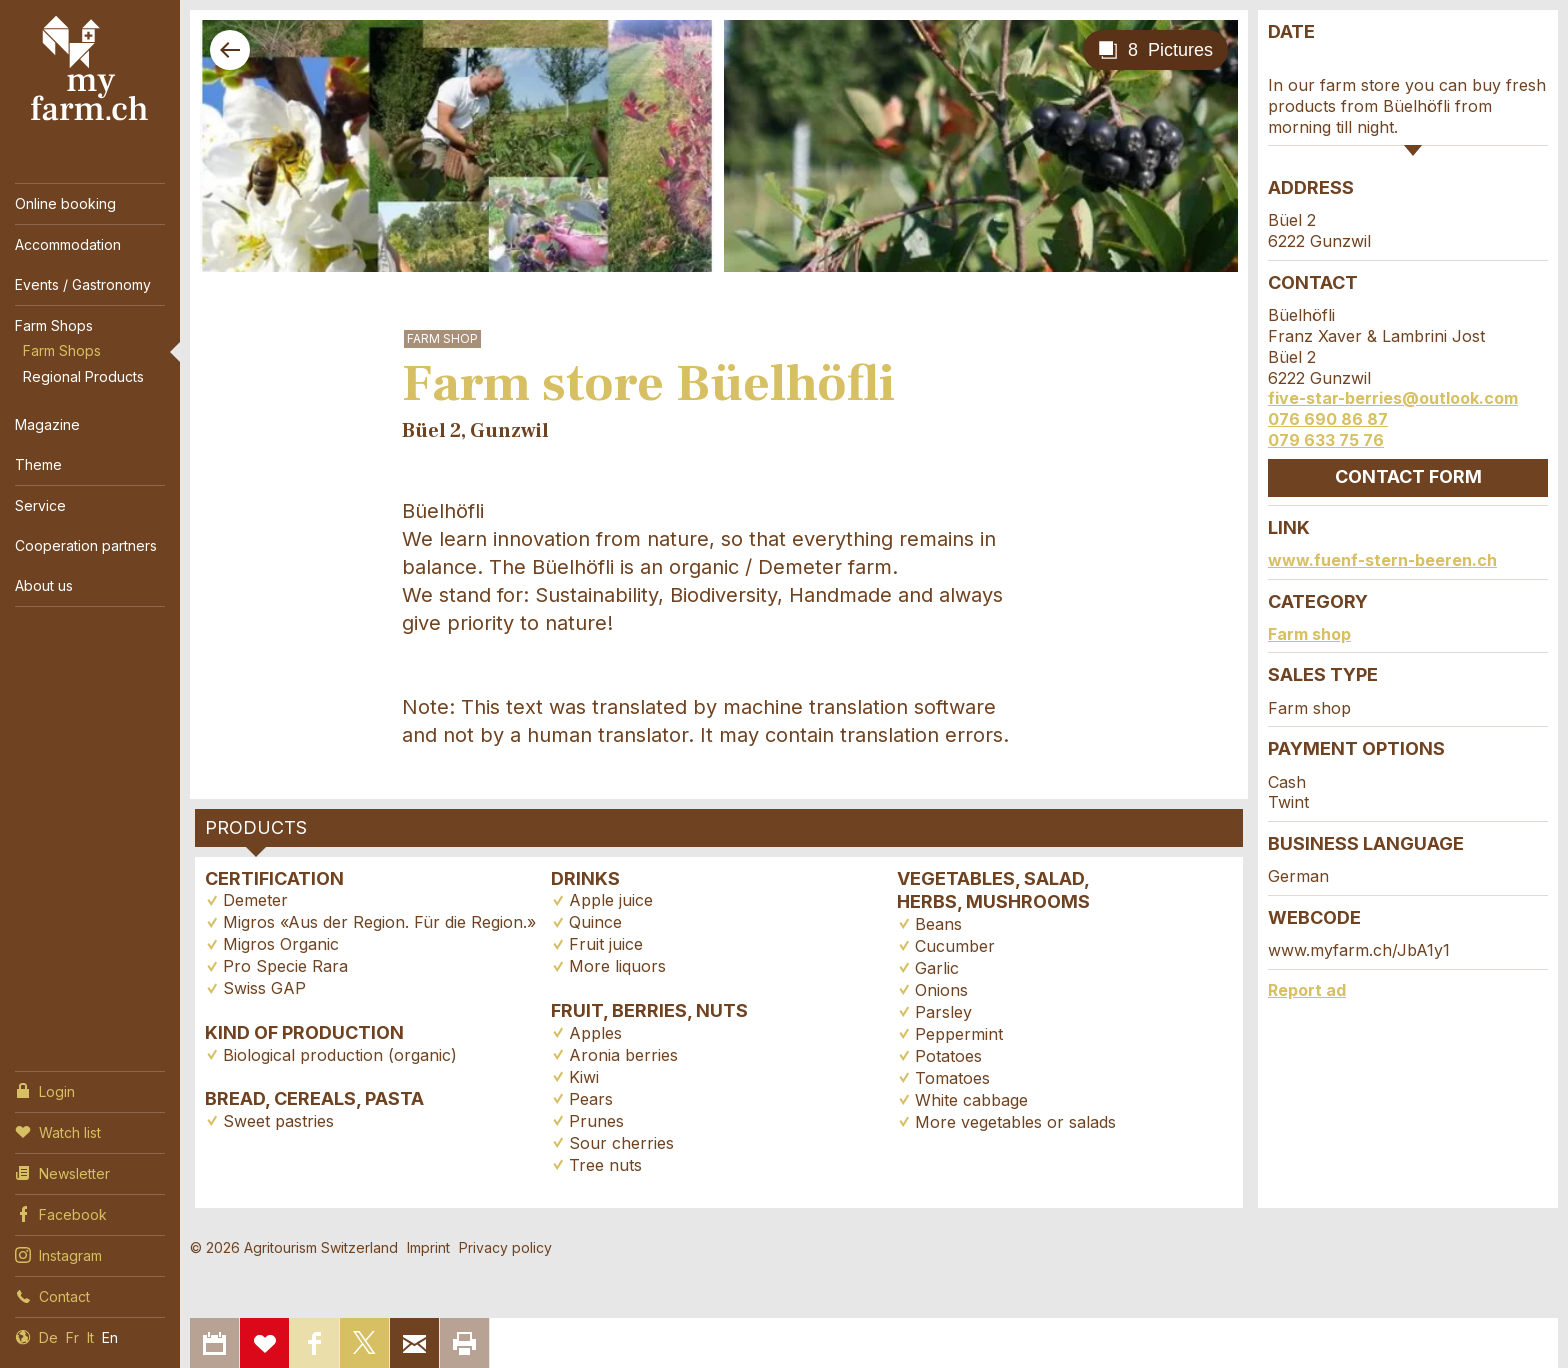  I want to click on Products [tab], so click(256, 827).